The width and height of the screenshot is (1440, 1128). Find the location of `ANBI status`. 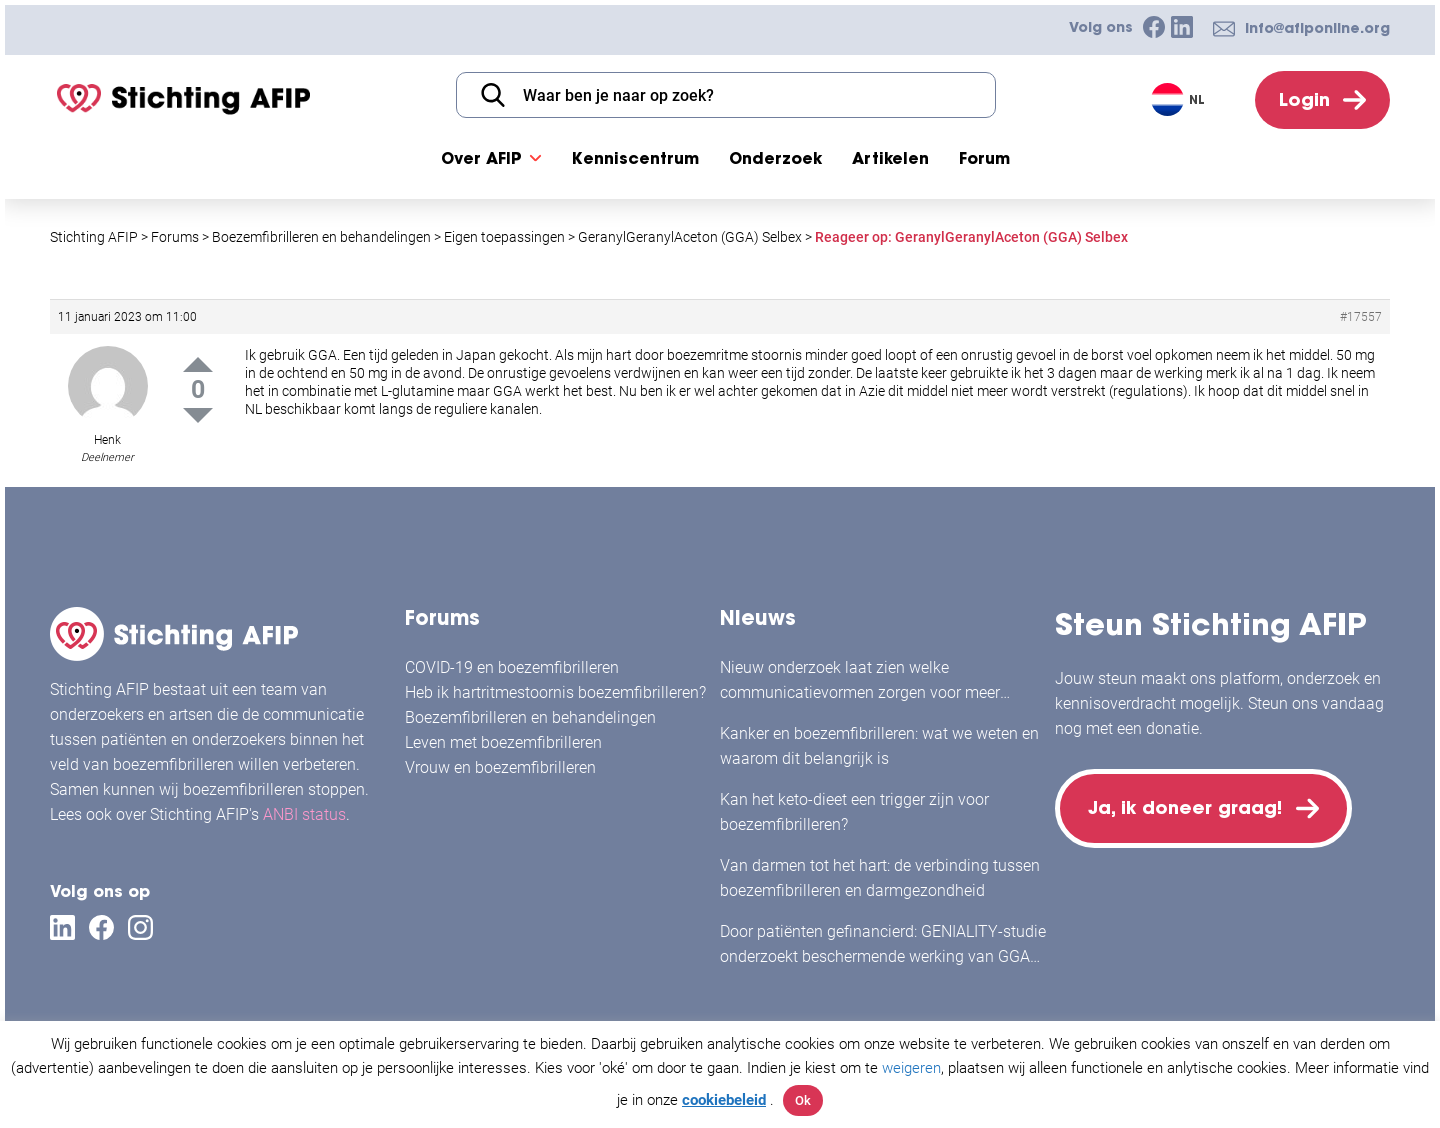

ANBI status is located at coordinates (304, 814).